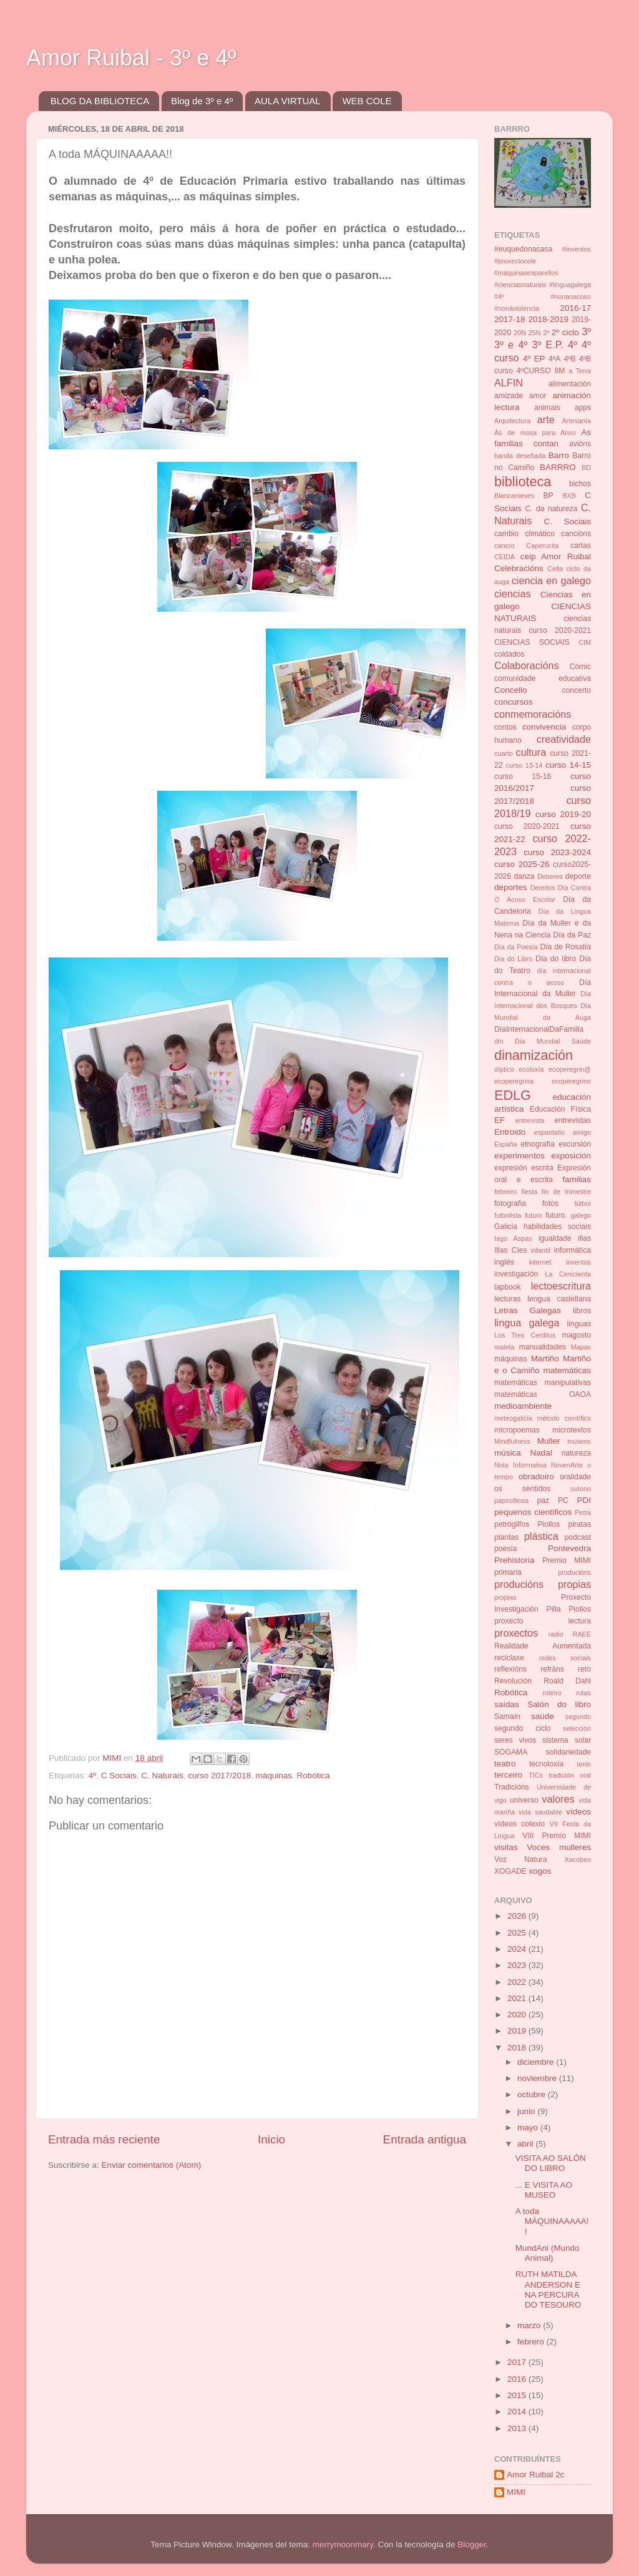 The height and width of the screenshot is (2576, 639). What do you see at coordinates (550, 876) in the screenshot?
I see `Deberes` at bounding box center [550, 876].